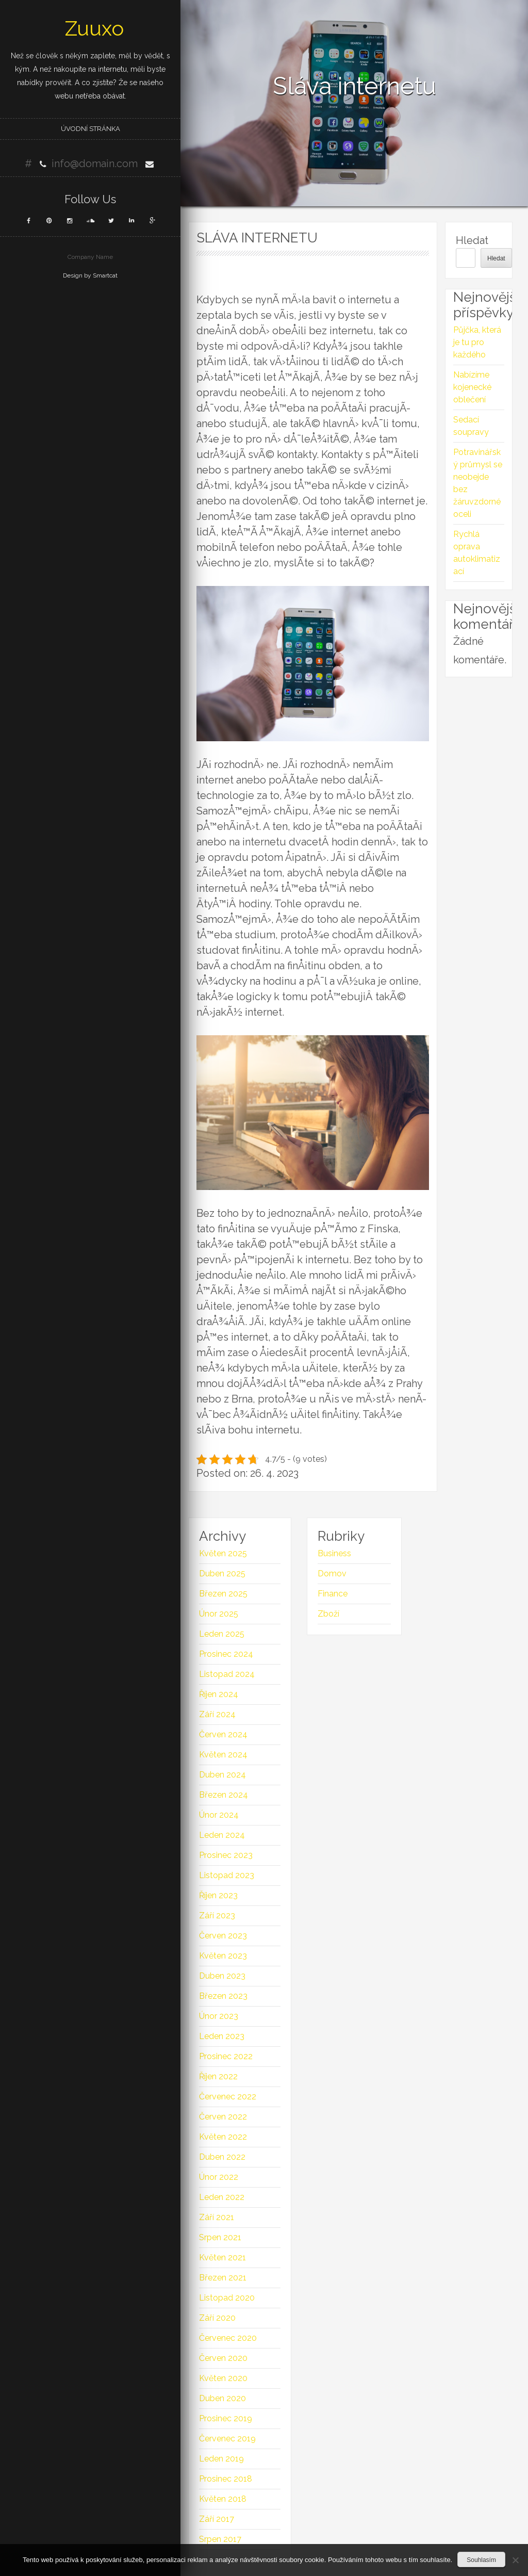 This screenshot has width=528, height=2576. I want to click on Půjčka, která je tu pro každého, so click(477, 342).